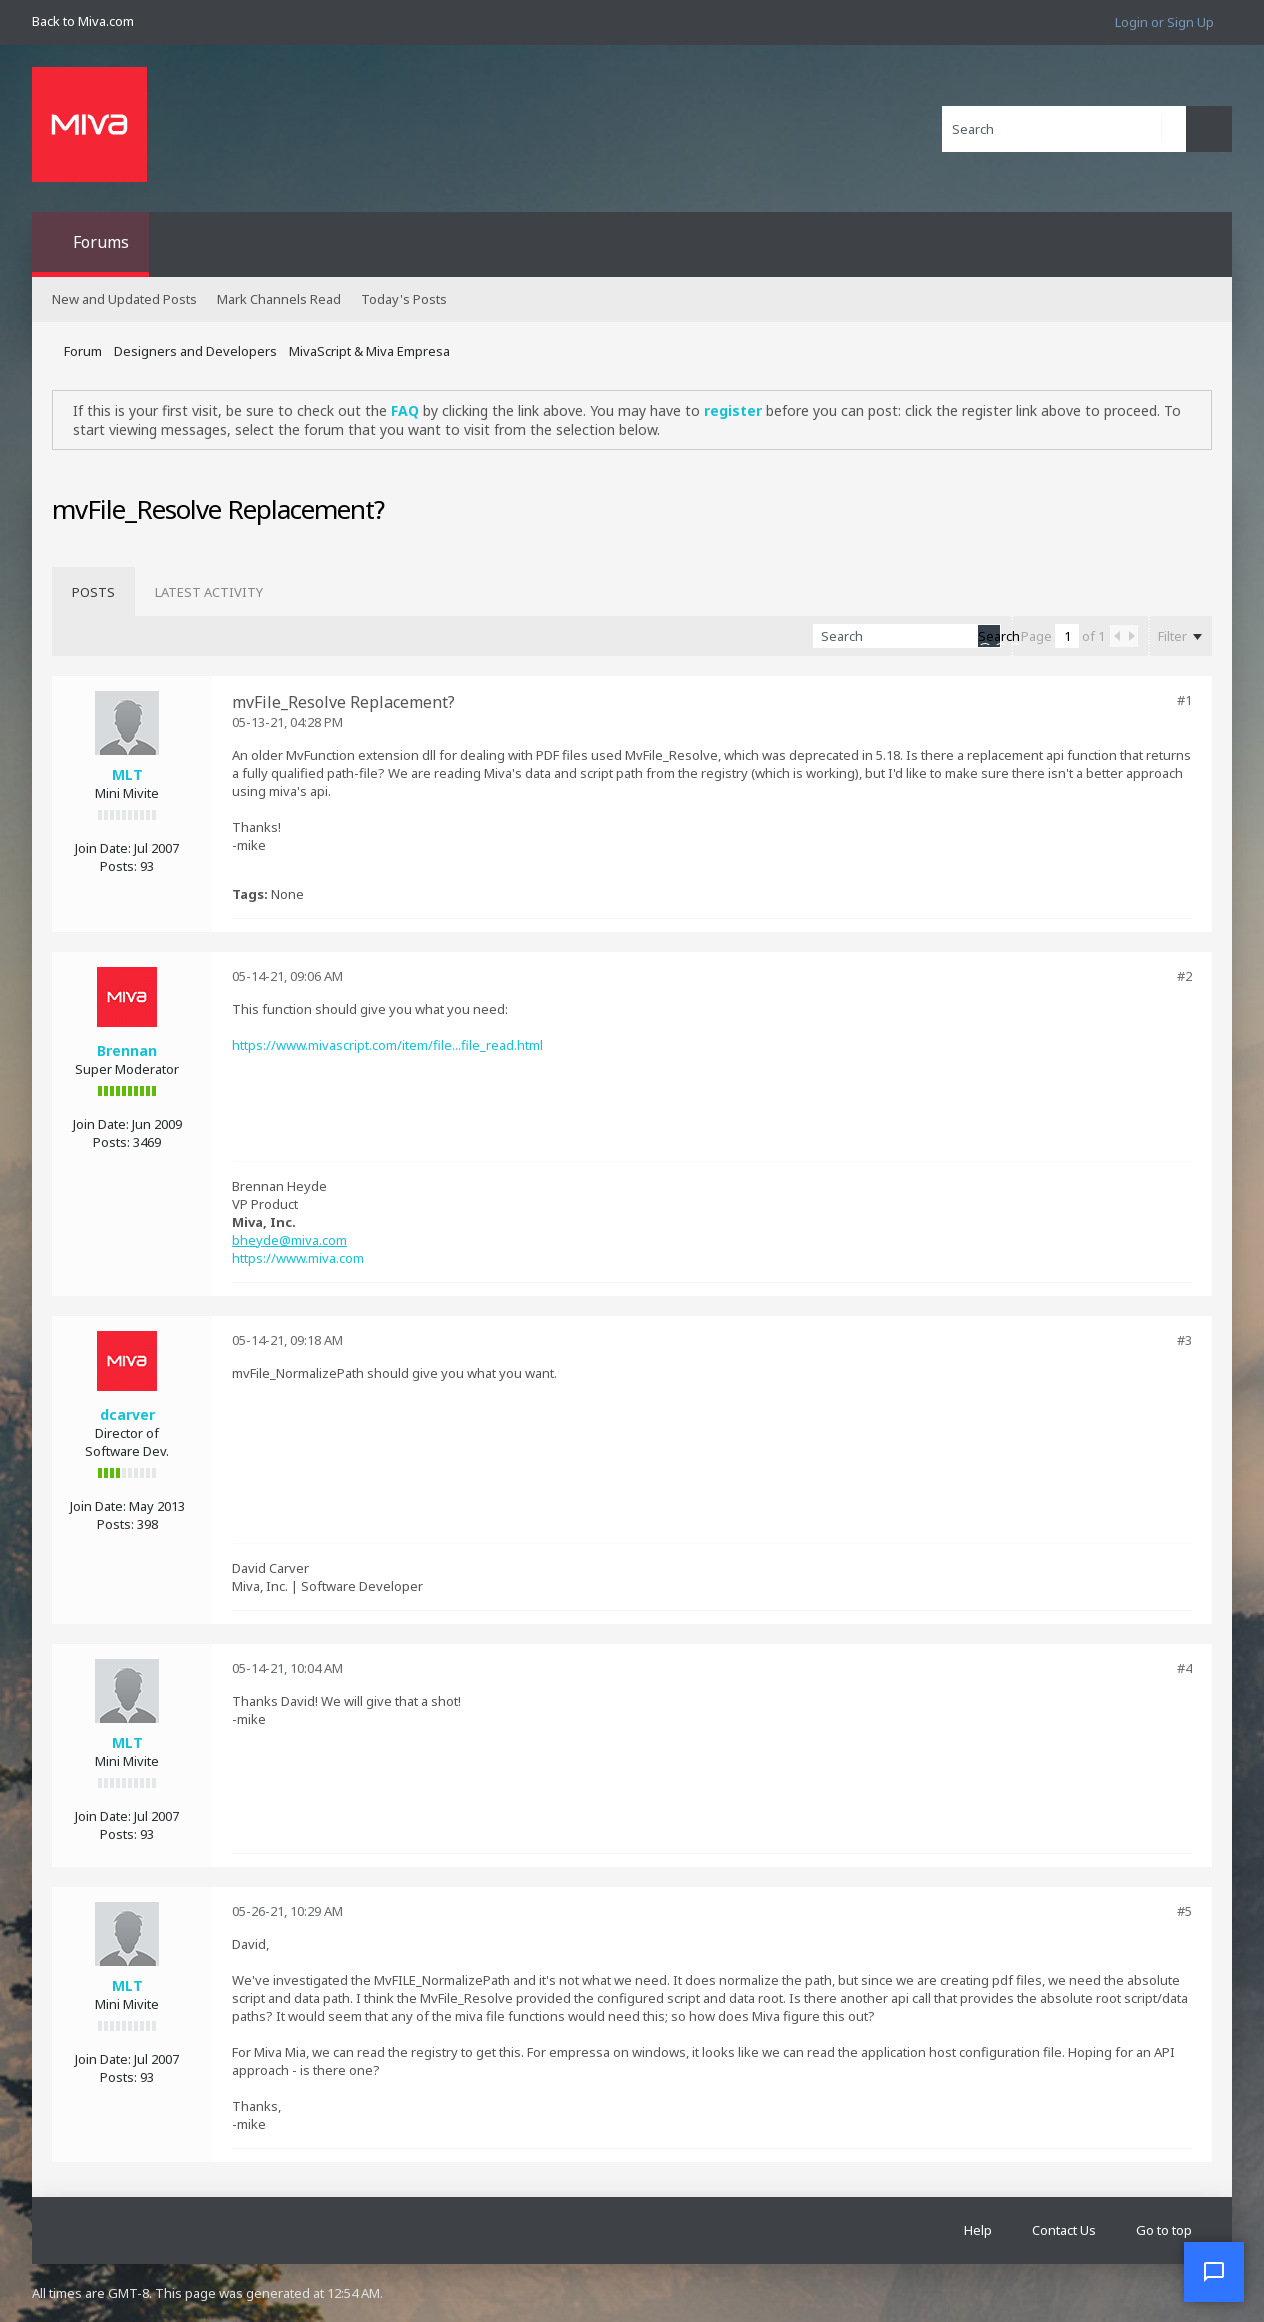 The image size is (1264, 2322). I want to click on [tab], so click(93, 592).